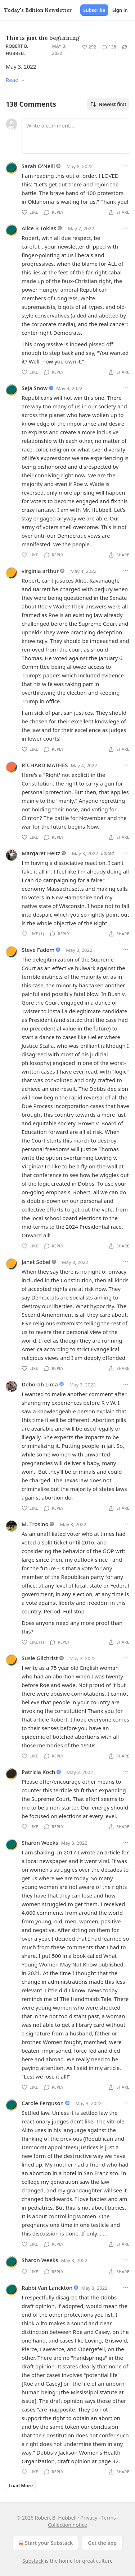 The width and height of the screenshot is (135, 2576). I want to click on Seja Snow, so click(35, 388).